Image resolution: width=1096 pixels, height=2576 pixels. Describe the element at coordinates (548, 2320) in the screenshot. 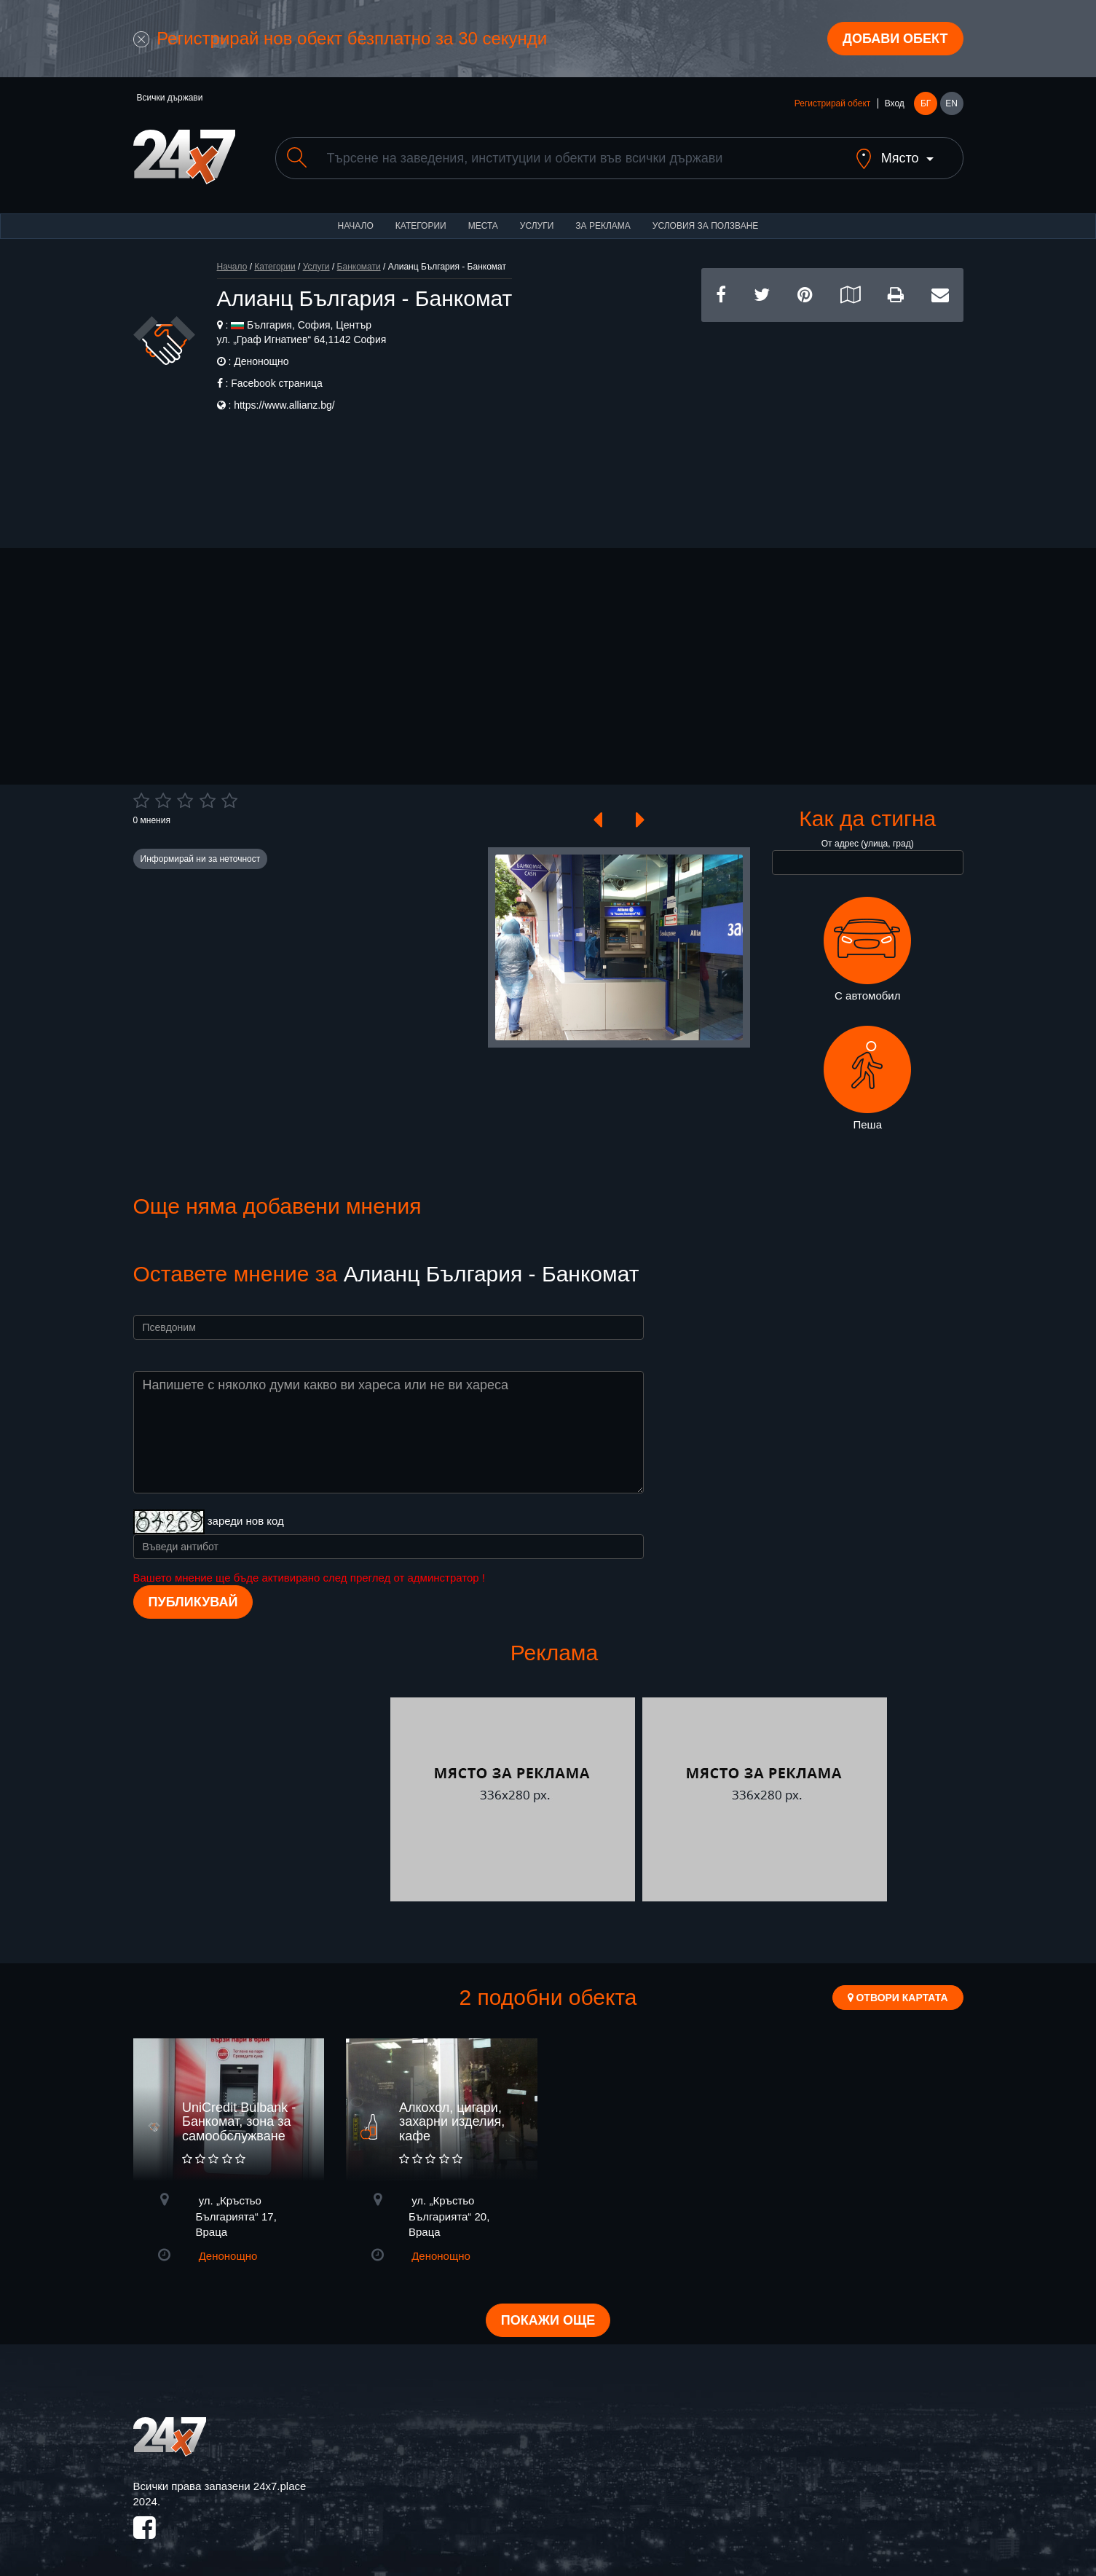

I see `Покажи още` at that location.